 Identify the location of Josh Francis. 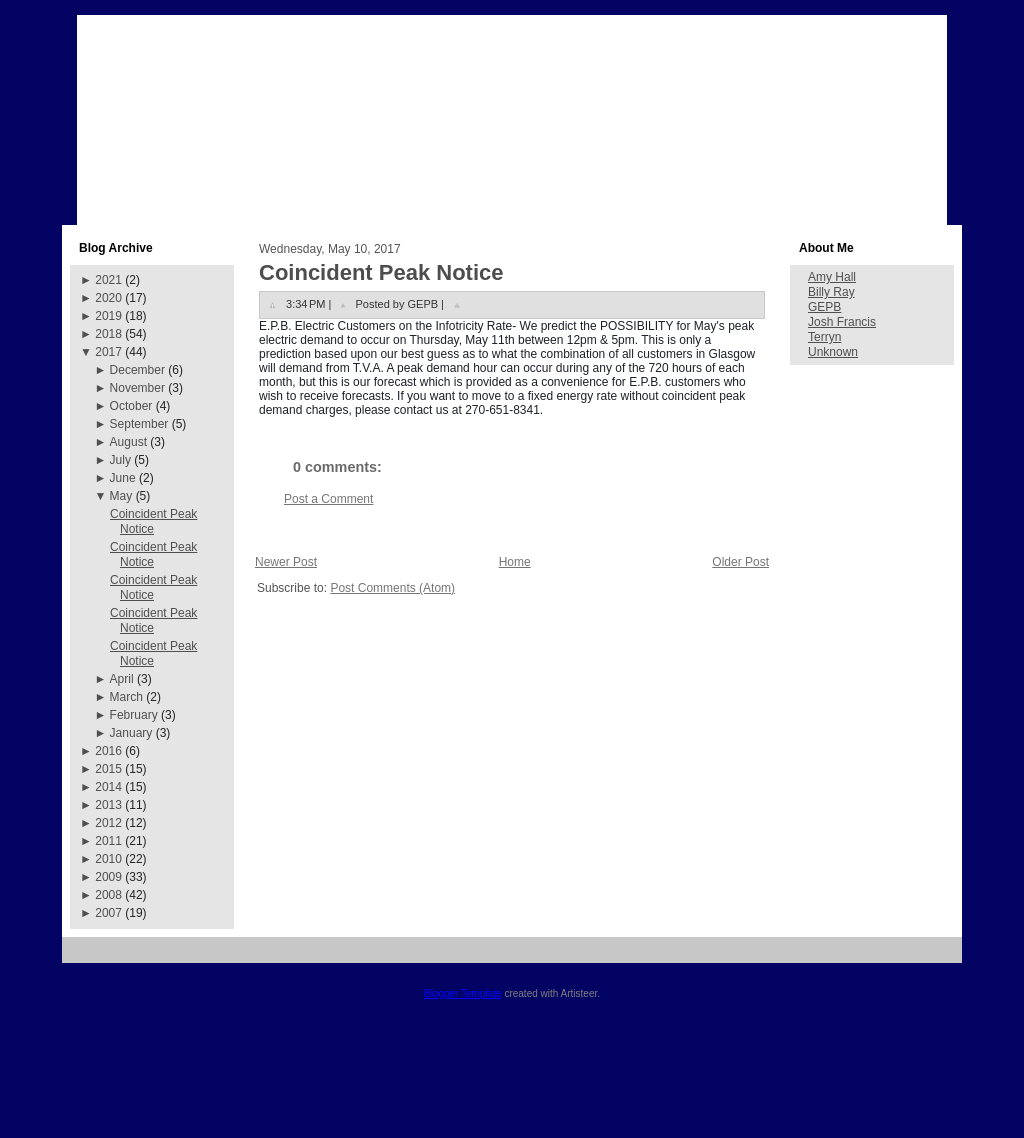
(842, 322).